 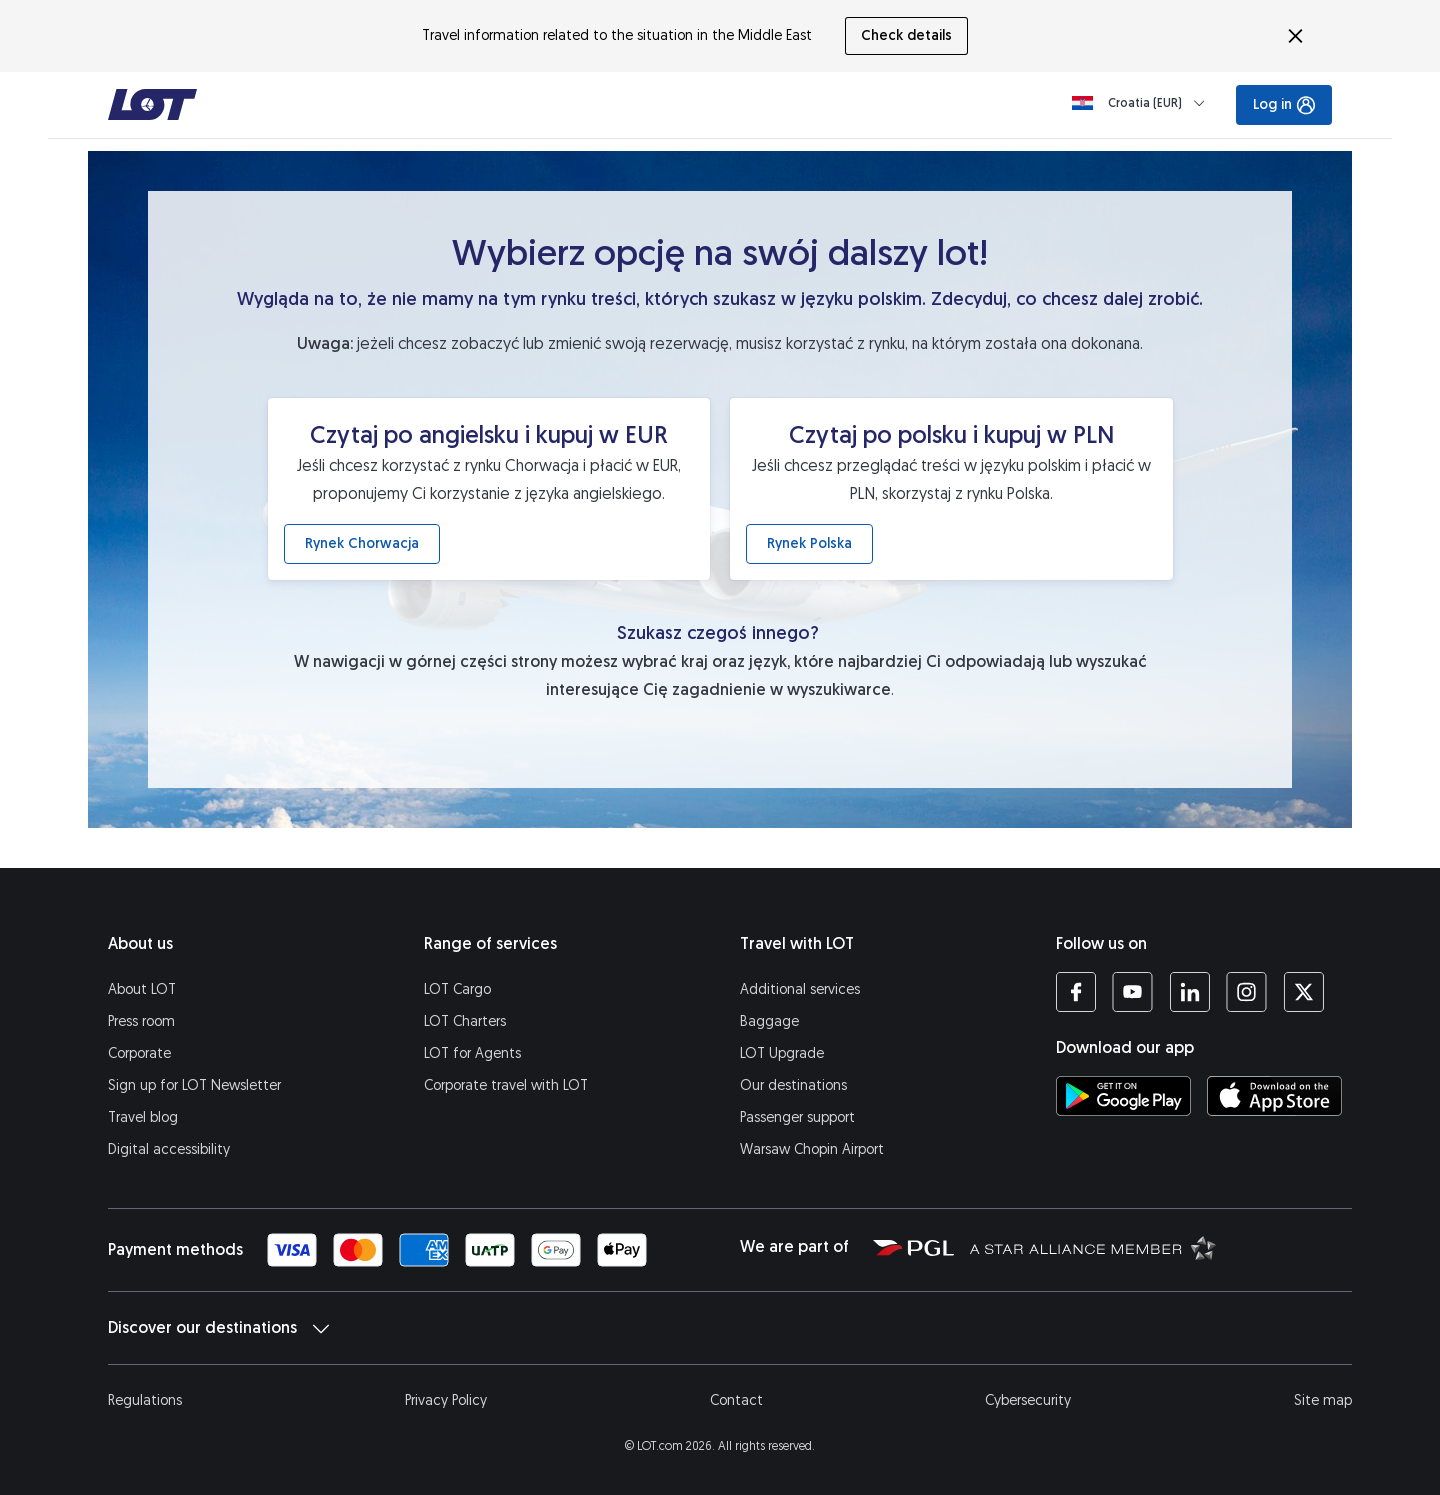 I want to click on Privacy Policy, so click(x=446, y=1400).